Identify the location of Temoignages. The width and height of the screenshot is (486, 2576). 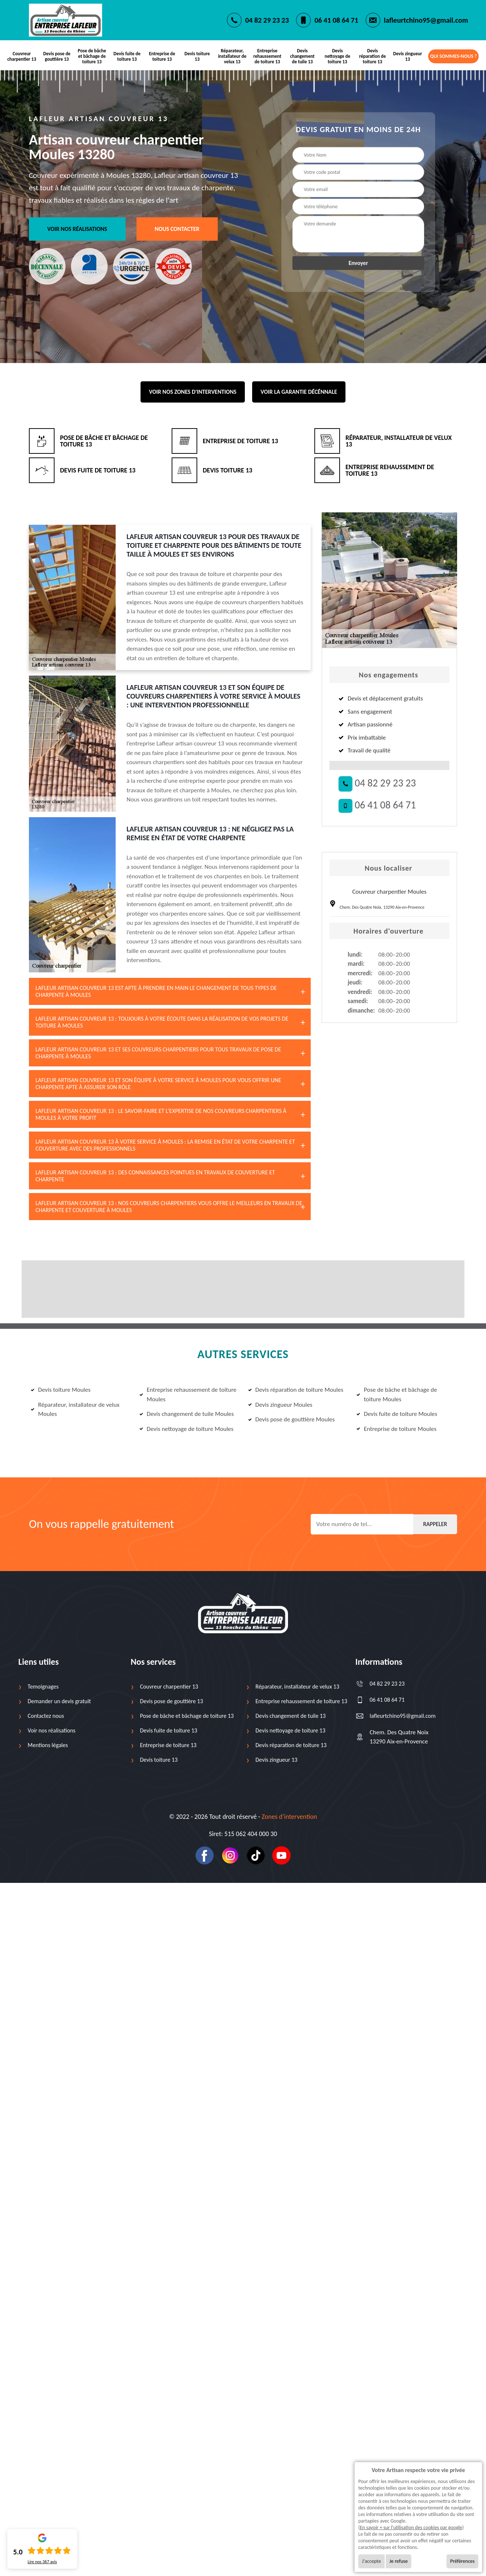
(43, 1686).